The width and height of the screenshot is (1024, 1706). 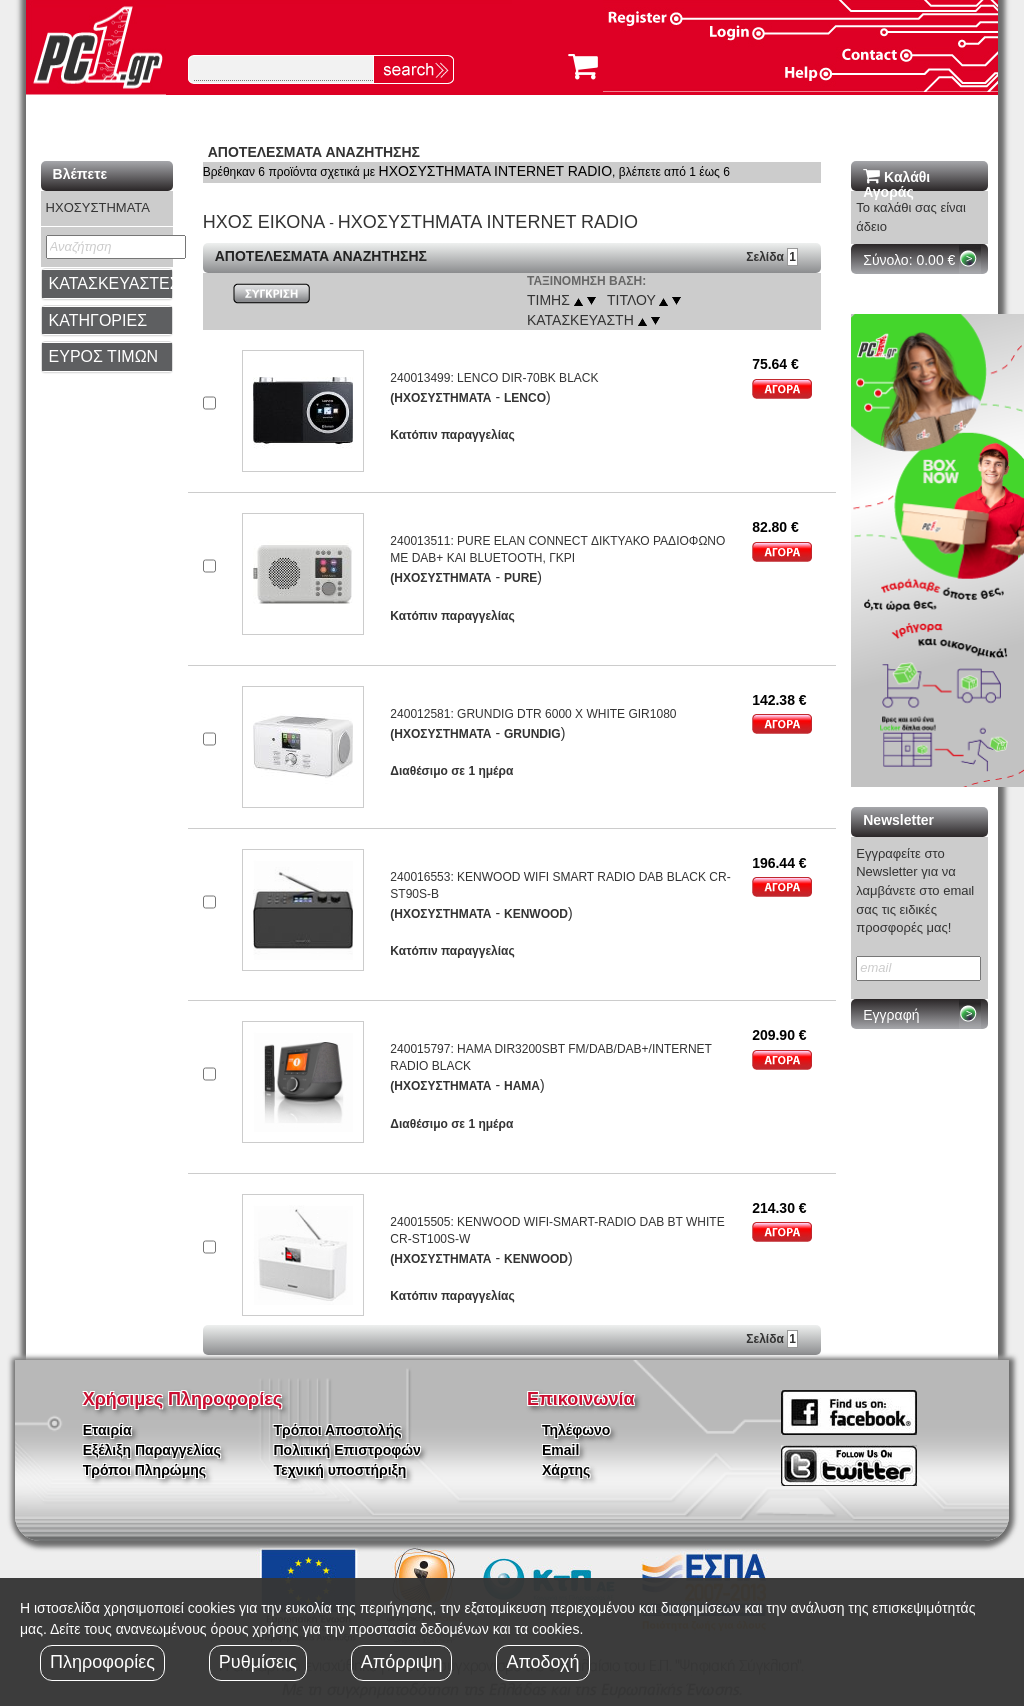 I want to click on Πολιτική Επιστροφών, so click(x=347, y=1450).